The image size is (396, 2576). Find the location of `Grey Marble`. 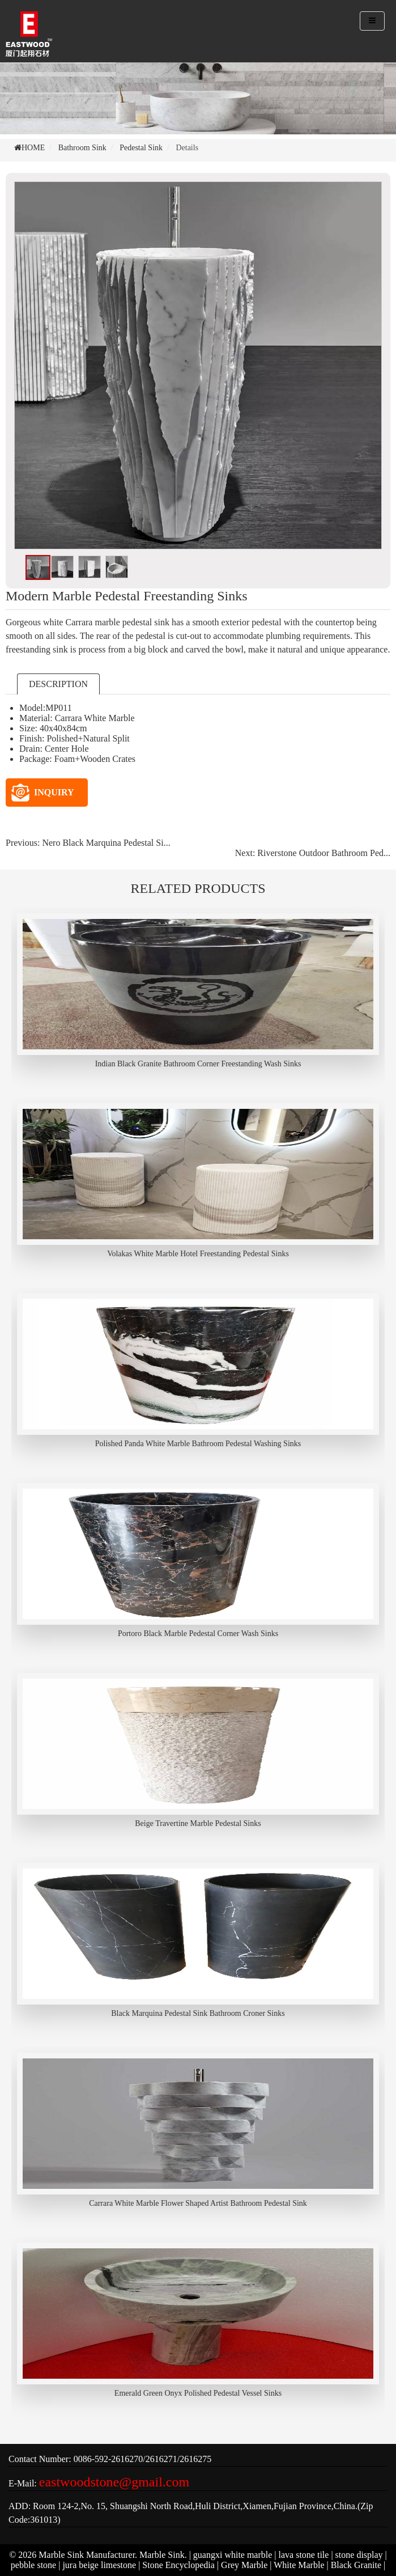

Grey Marble is located at coordinates (244, 2565).